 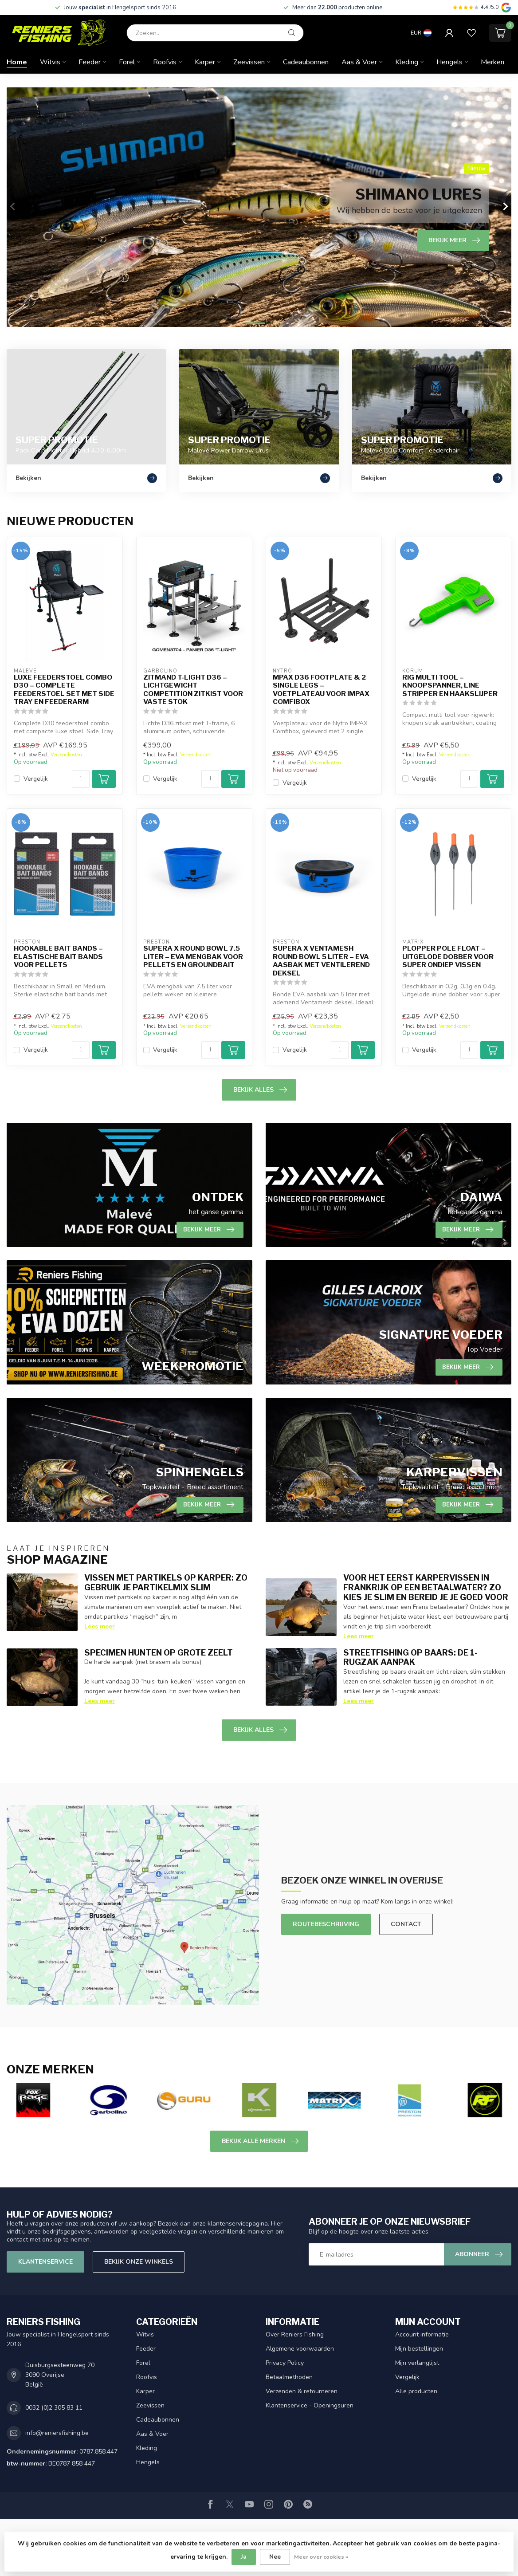 What do you see at coordinates (295, 2334) in the screenshot?
I see `Over Reniers Fishing` at bounding box center [295, 2334].